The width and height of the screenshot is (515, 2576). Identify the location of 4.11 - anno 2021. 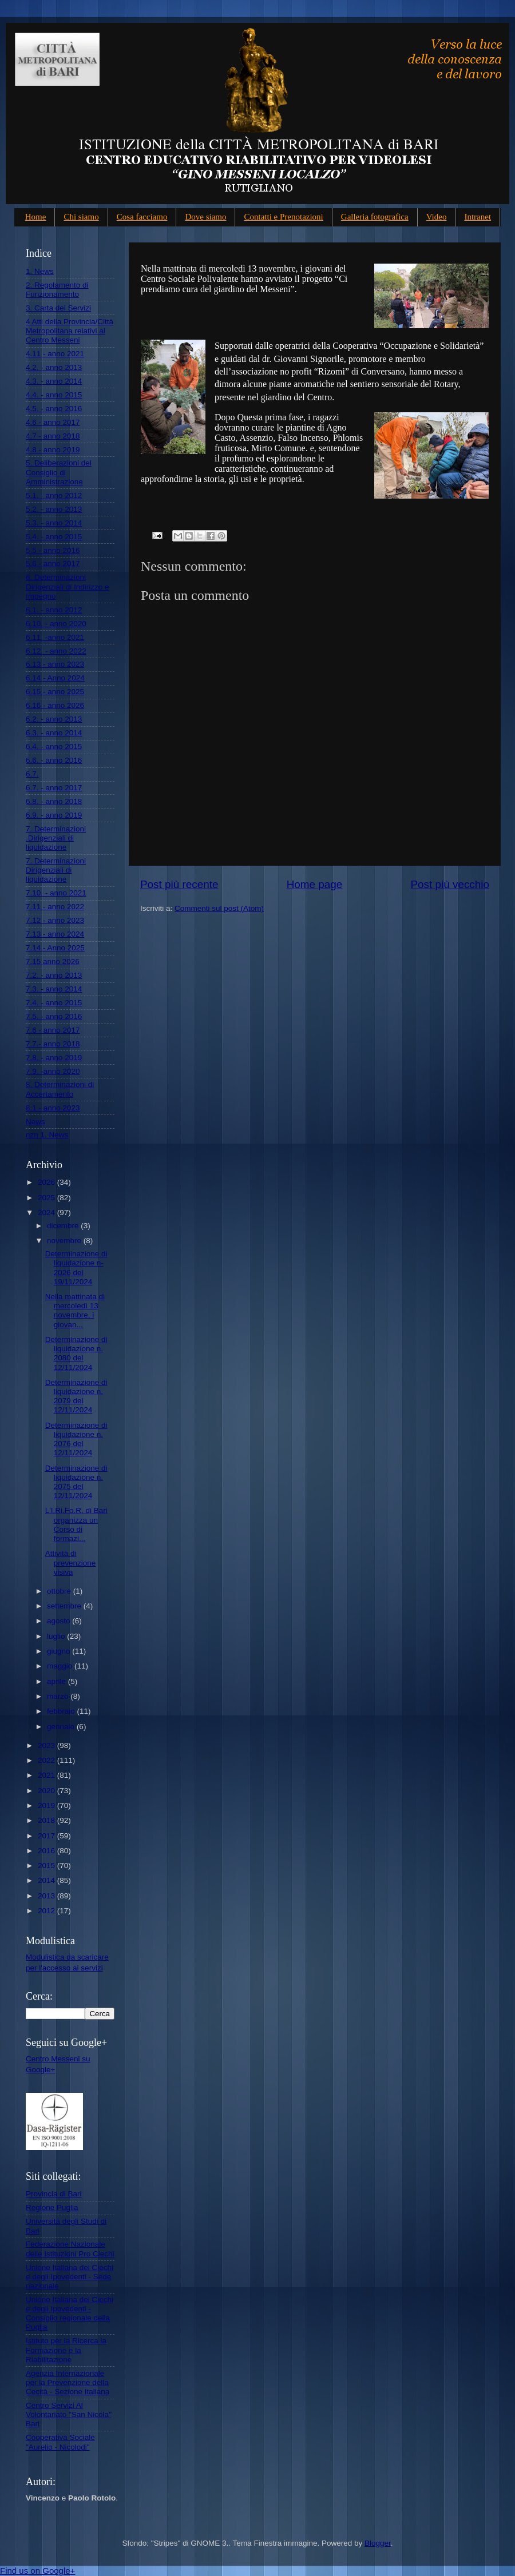
(55, 353).